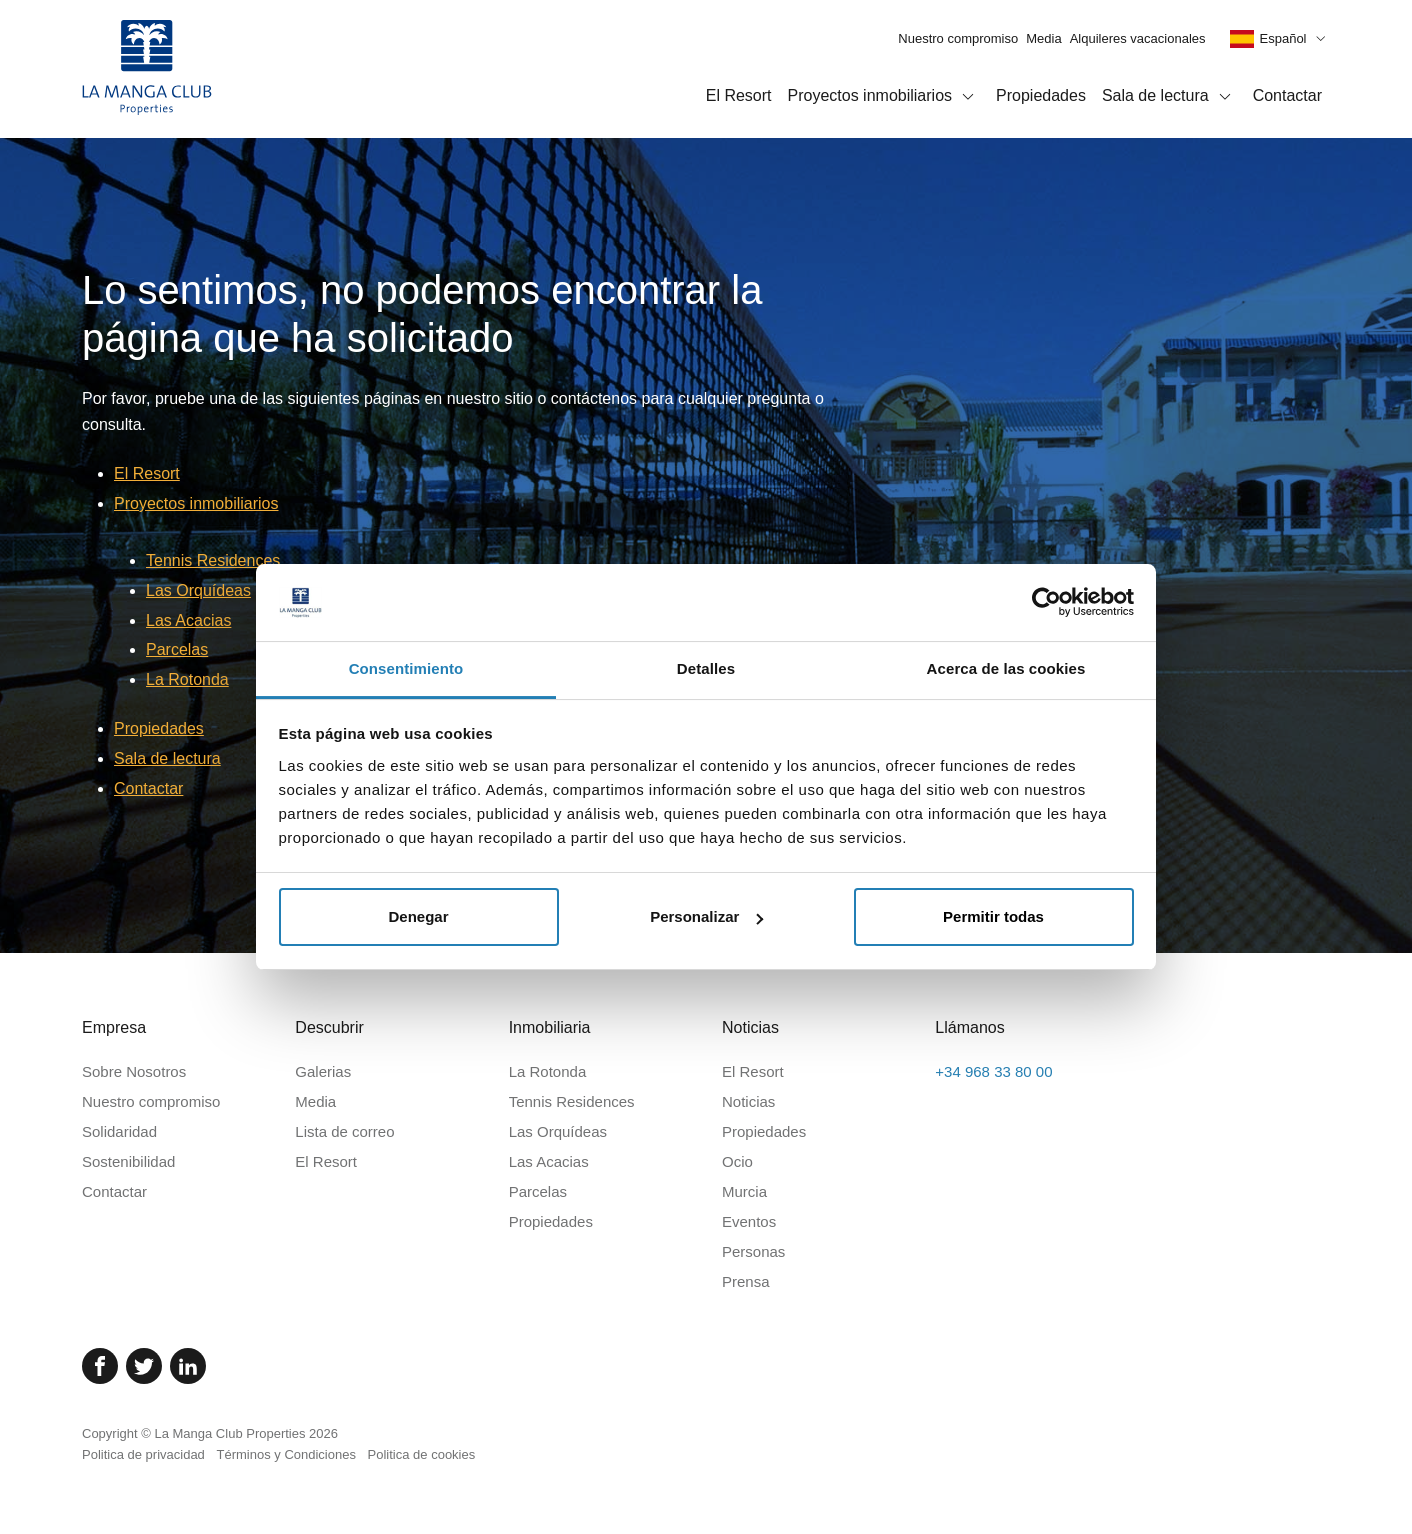  I want to click on Prensa, so click(746, 1281).